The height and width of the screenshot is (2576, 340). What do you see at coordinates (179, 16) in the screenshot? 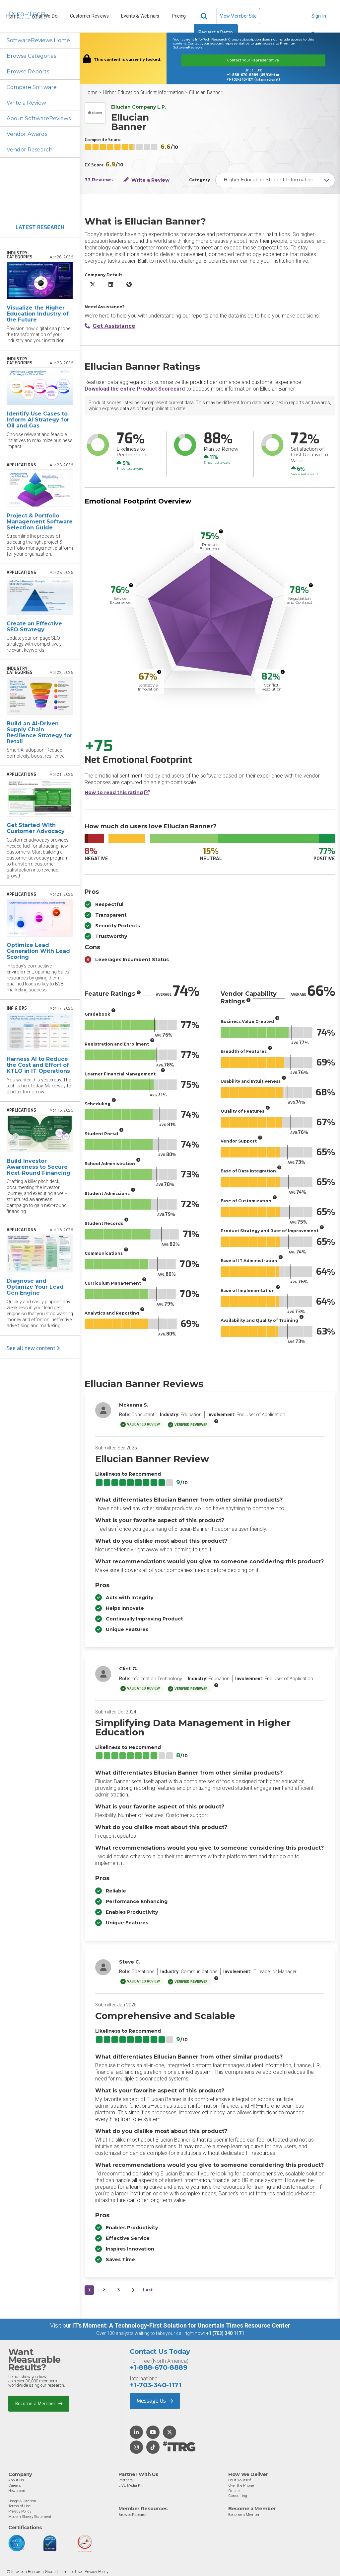
I see `Pricing` at bounding box center [179, 16].